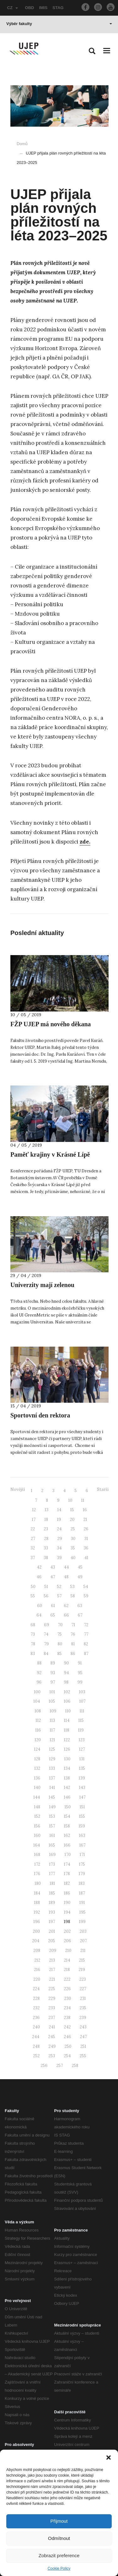 The image size is (118, 2576). Describe the element at coordinates (59, 2568) in the screenshot. I see `Cookie Policy` at that location.